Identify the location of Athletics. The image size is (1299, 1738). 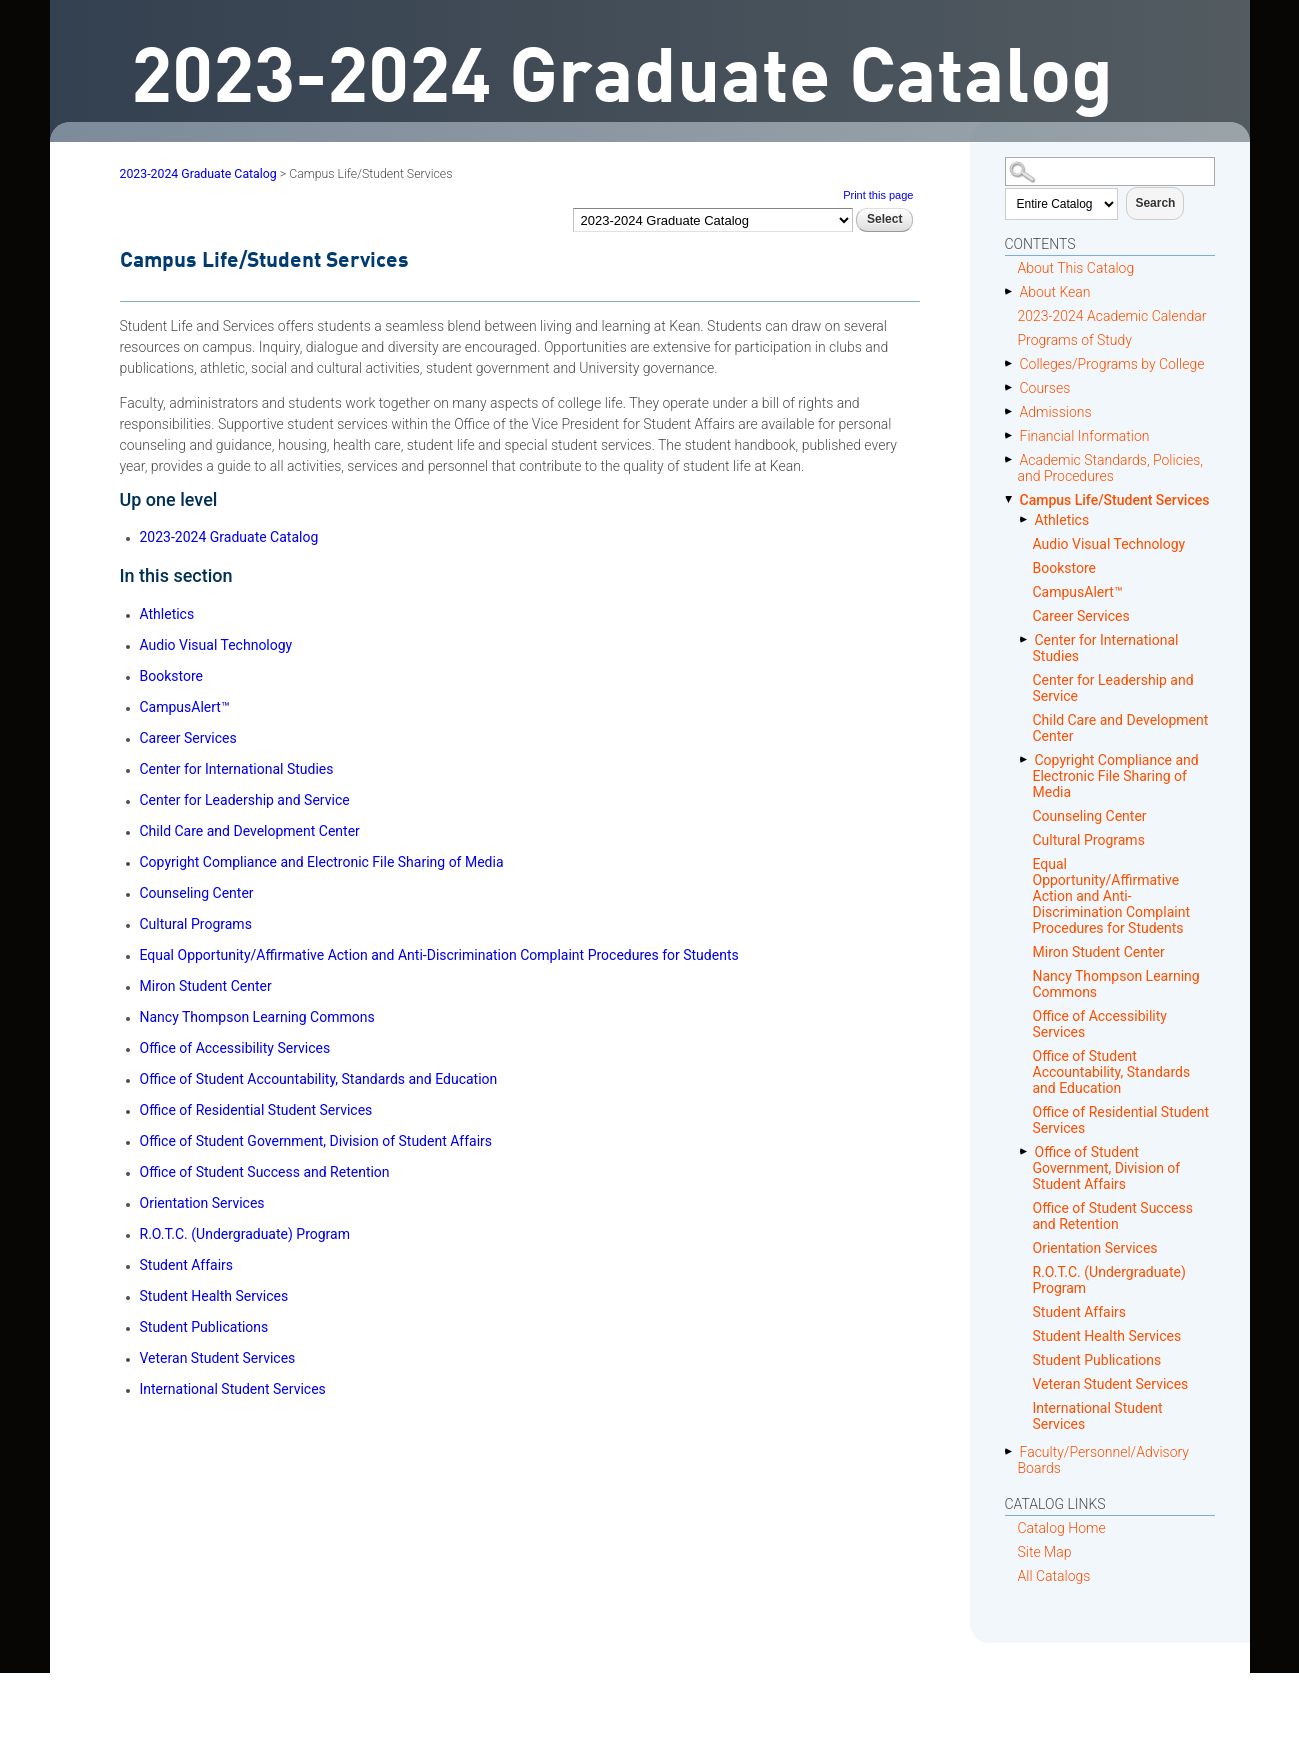
(1062, 520).